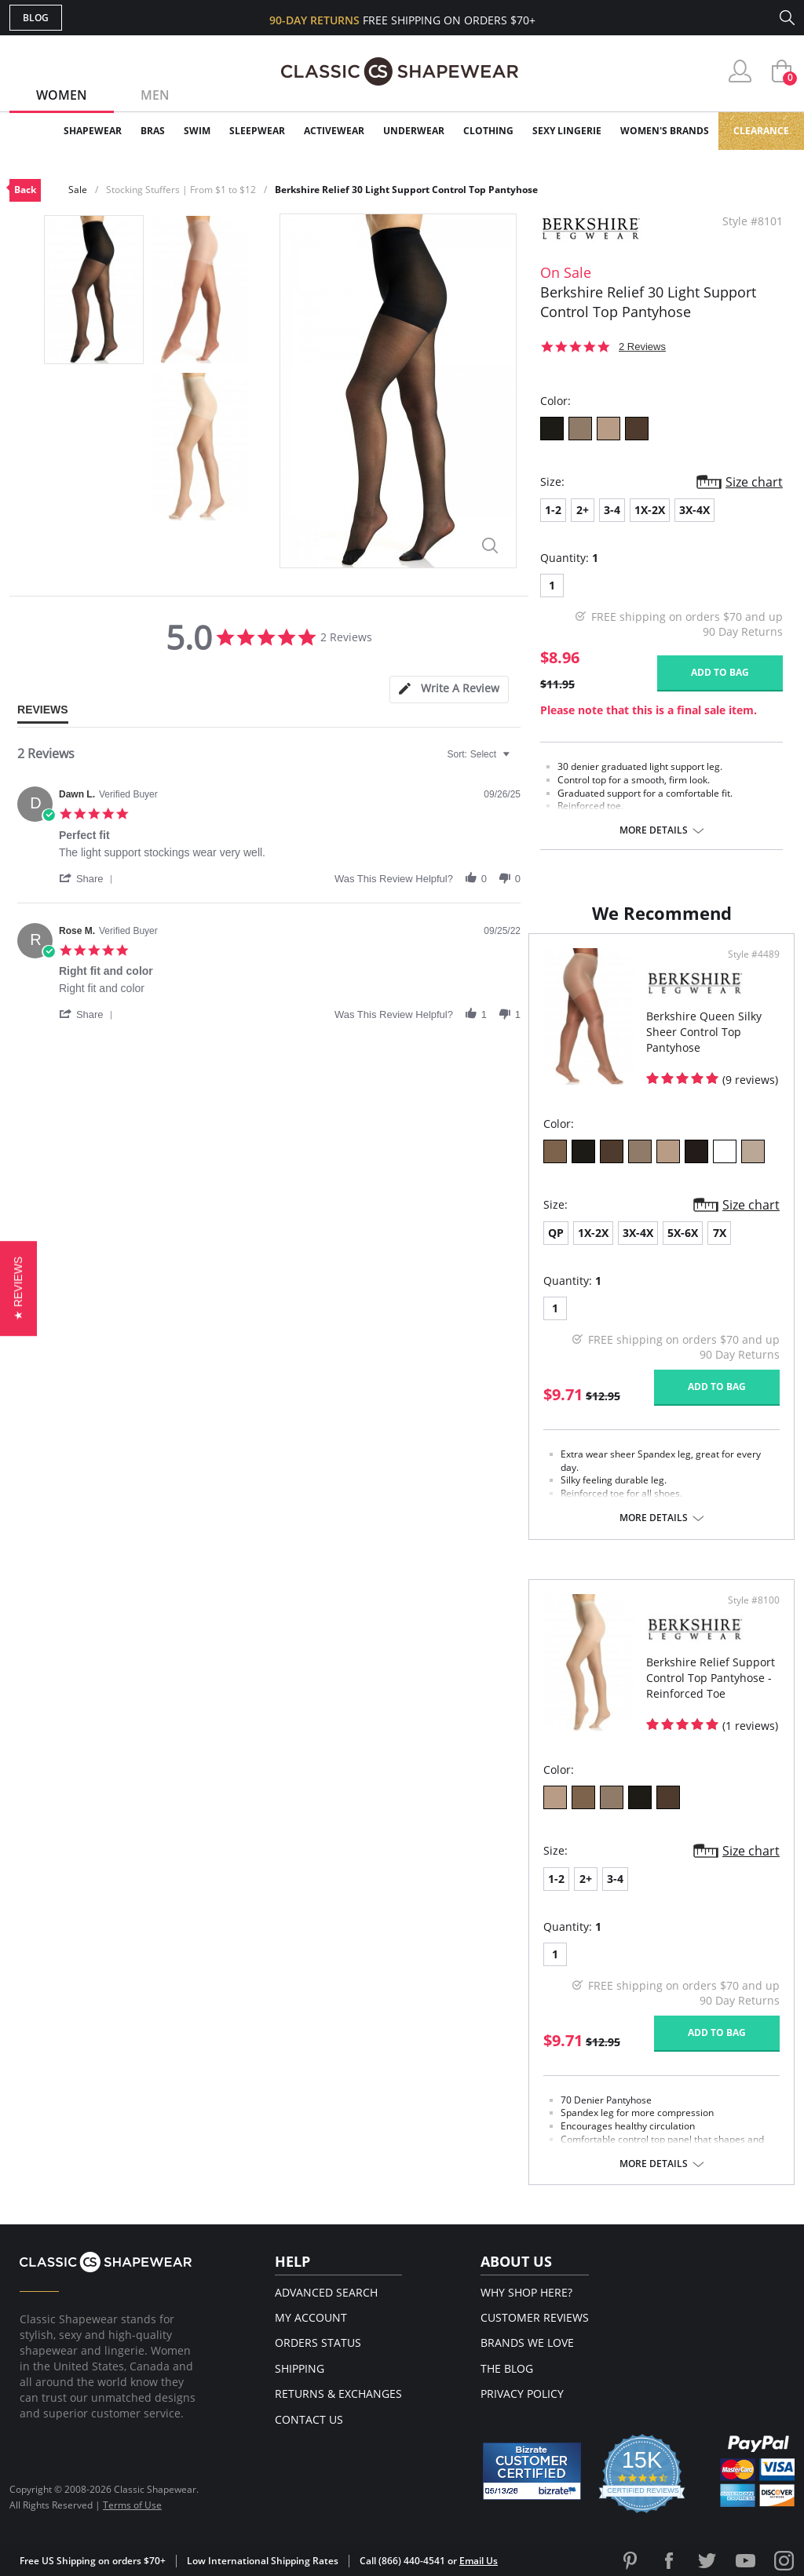  I want to click on [textbox], so click(517, 760).